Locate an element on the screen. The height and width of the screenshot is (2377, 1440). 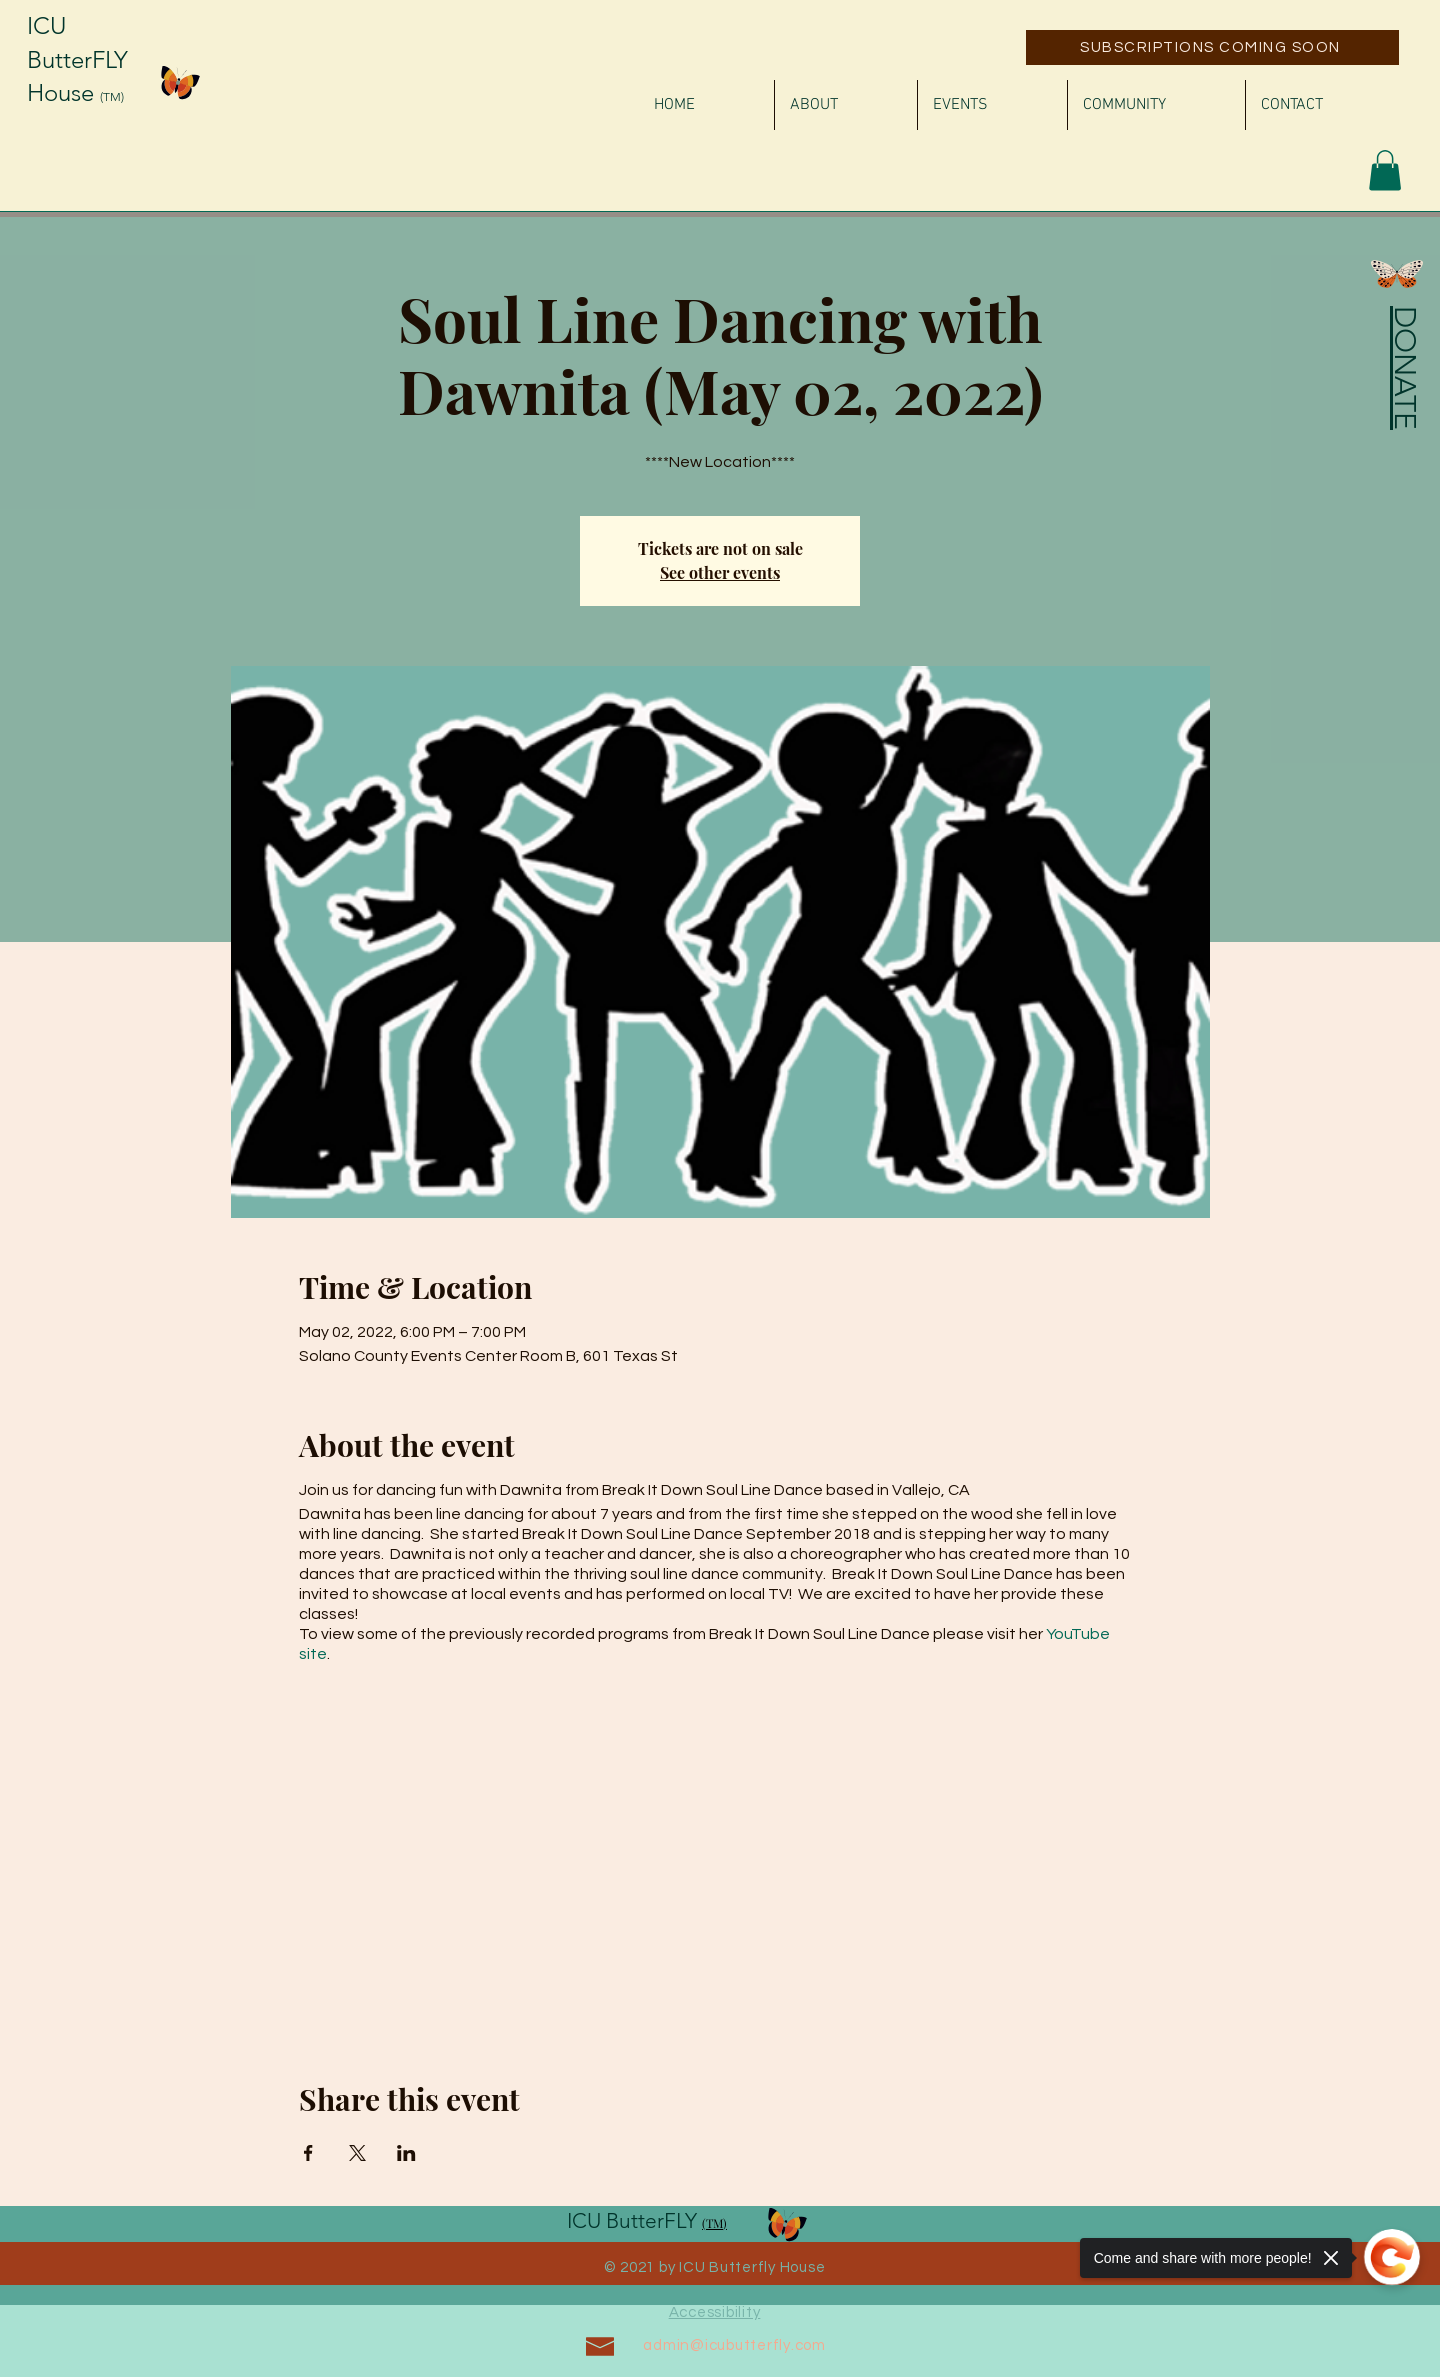
[Share event on X] is located at coordinates (357, 2153).